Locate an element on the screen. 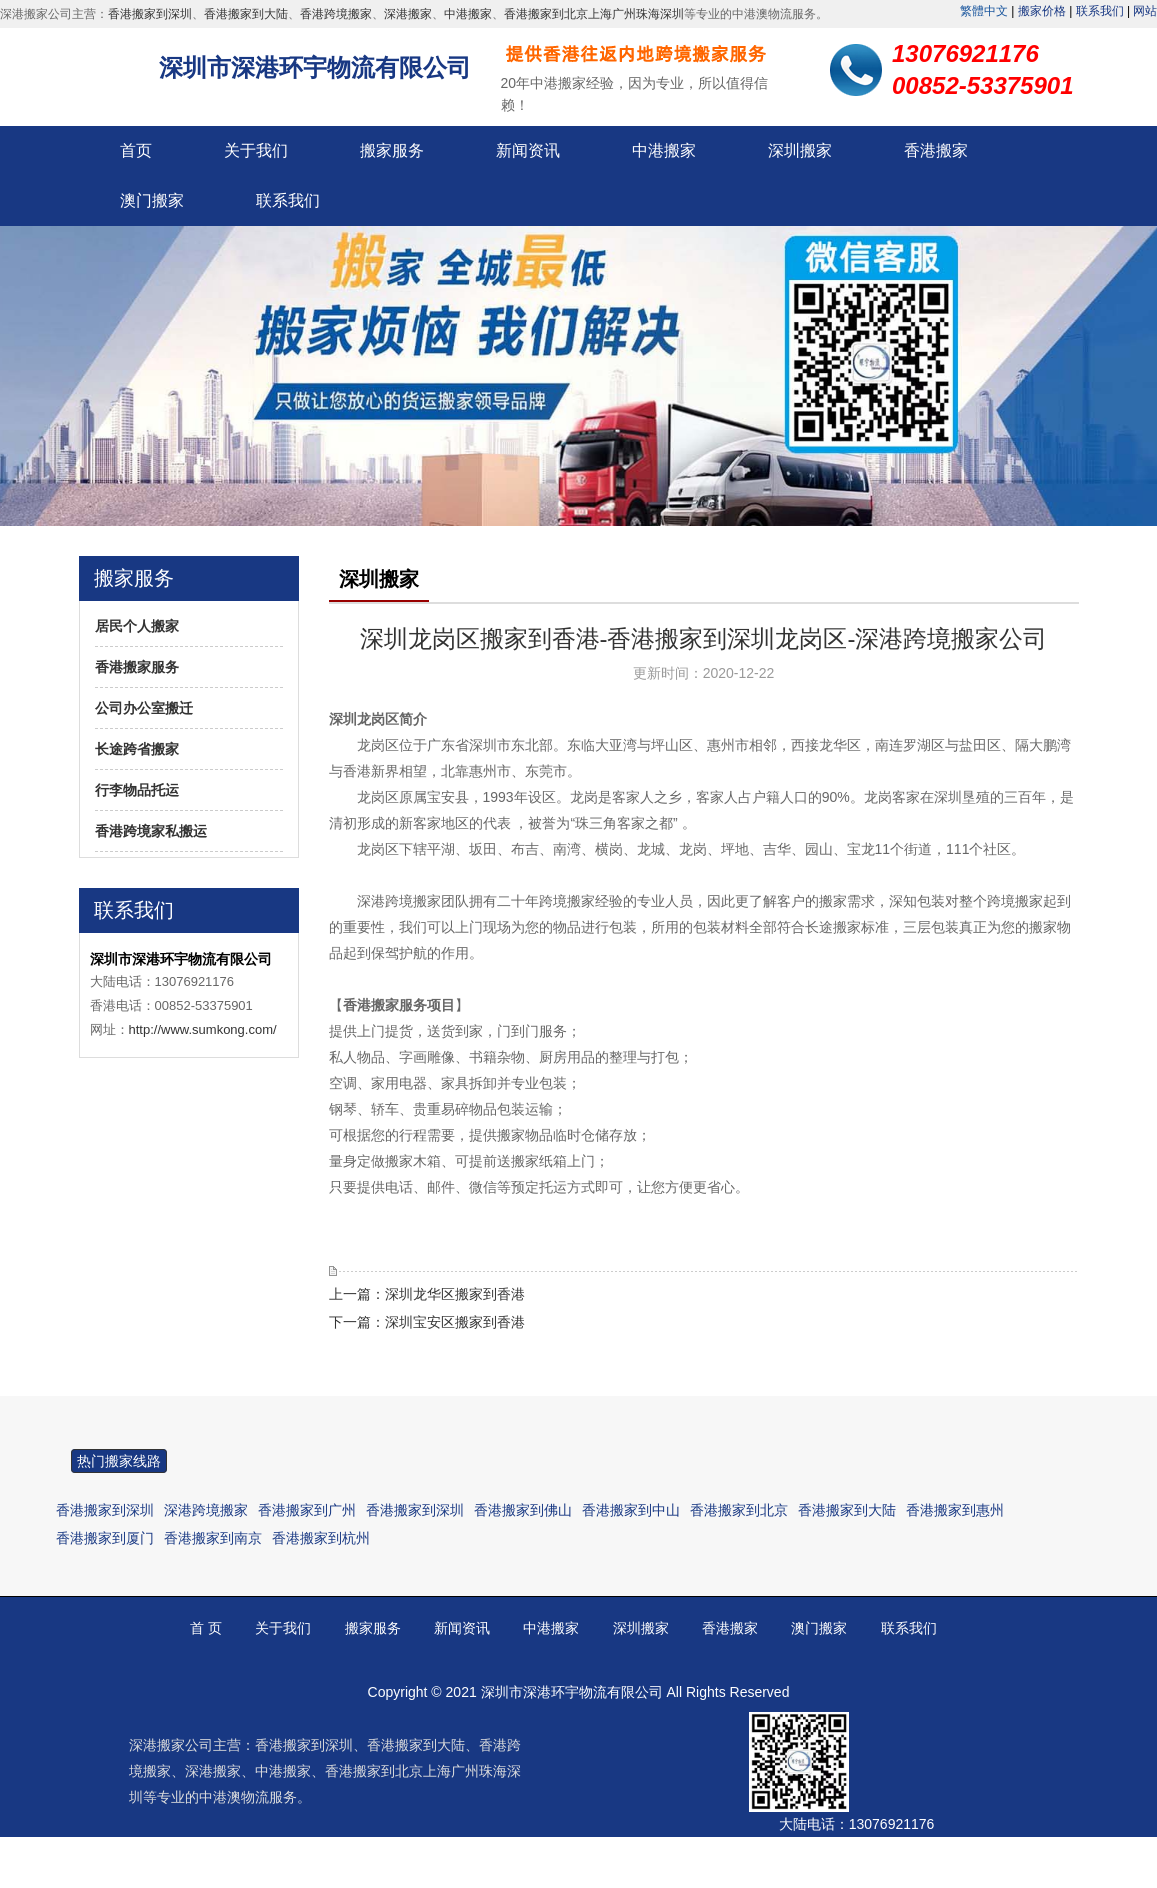 The height and width of the screenshot is (1888, 1157). 首页 is located at coordinates (136, 150).